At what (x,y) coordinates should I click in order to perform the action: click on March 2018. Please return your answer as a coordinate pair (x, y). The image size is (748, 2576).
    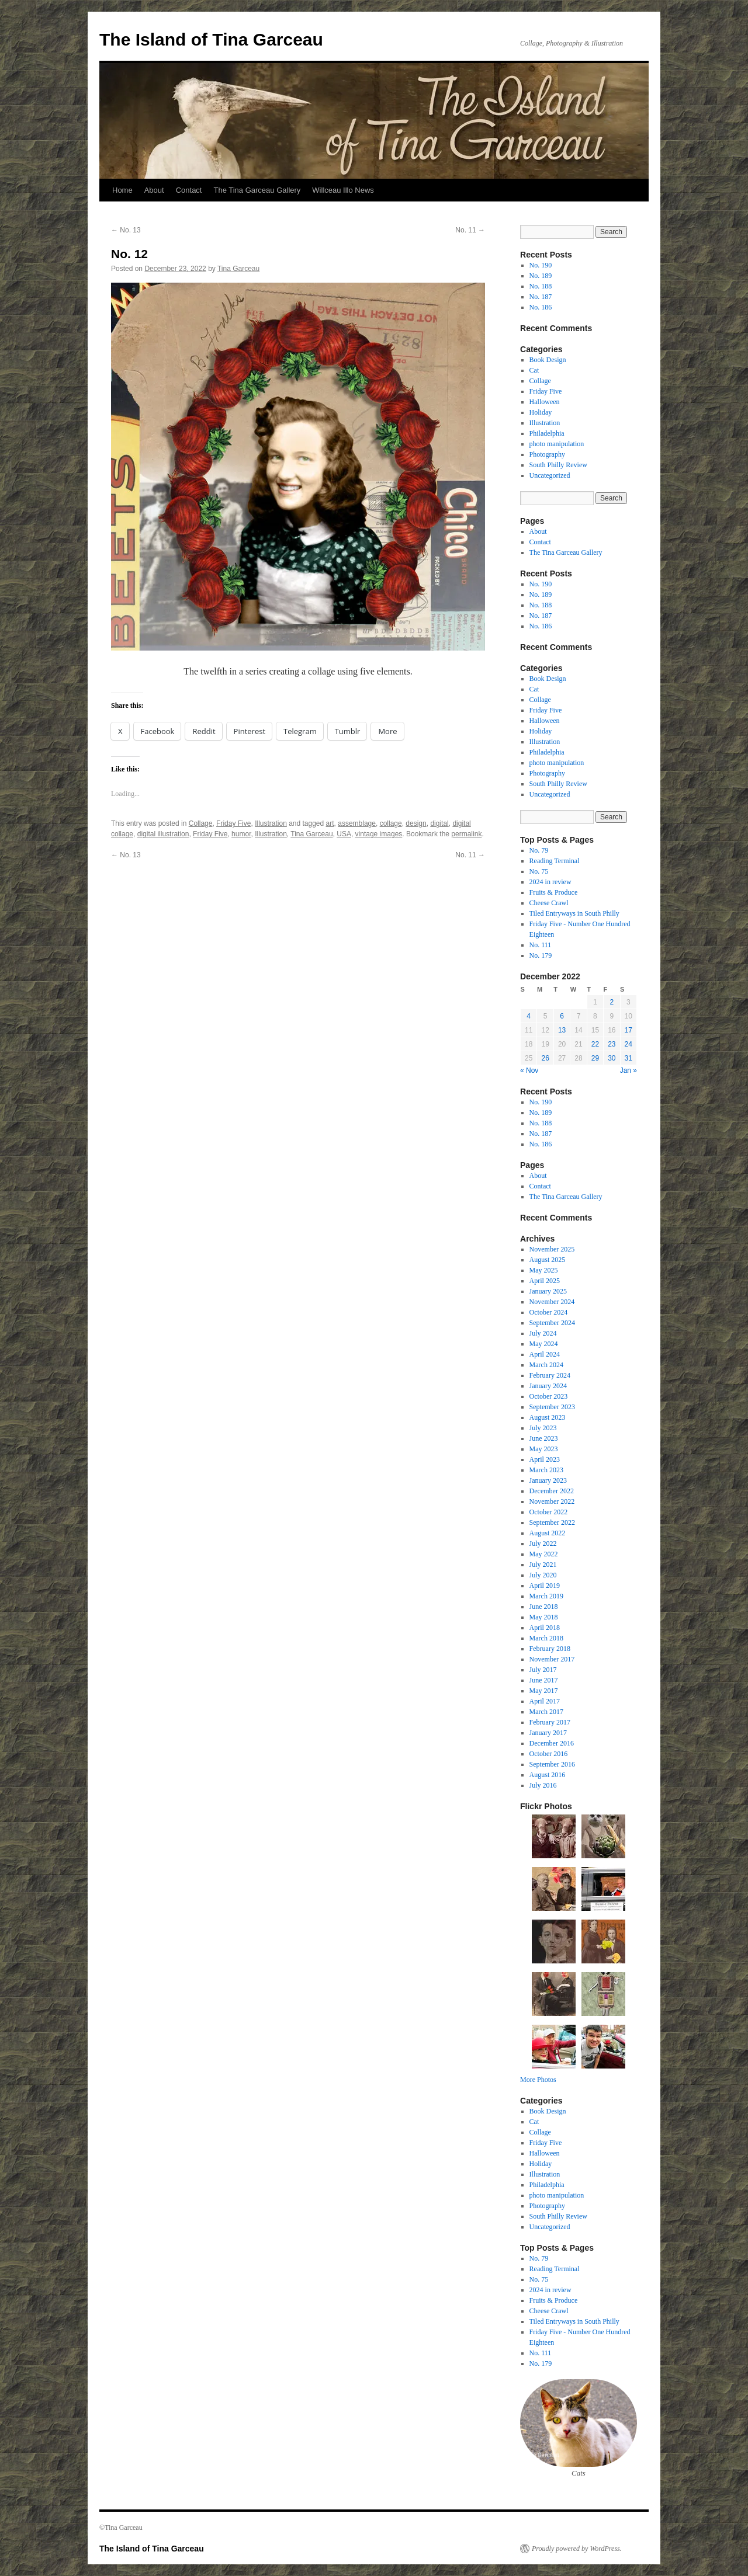
    Looking at the image, I should click on (546, 1638).